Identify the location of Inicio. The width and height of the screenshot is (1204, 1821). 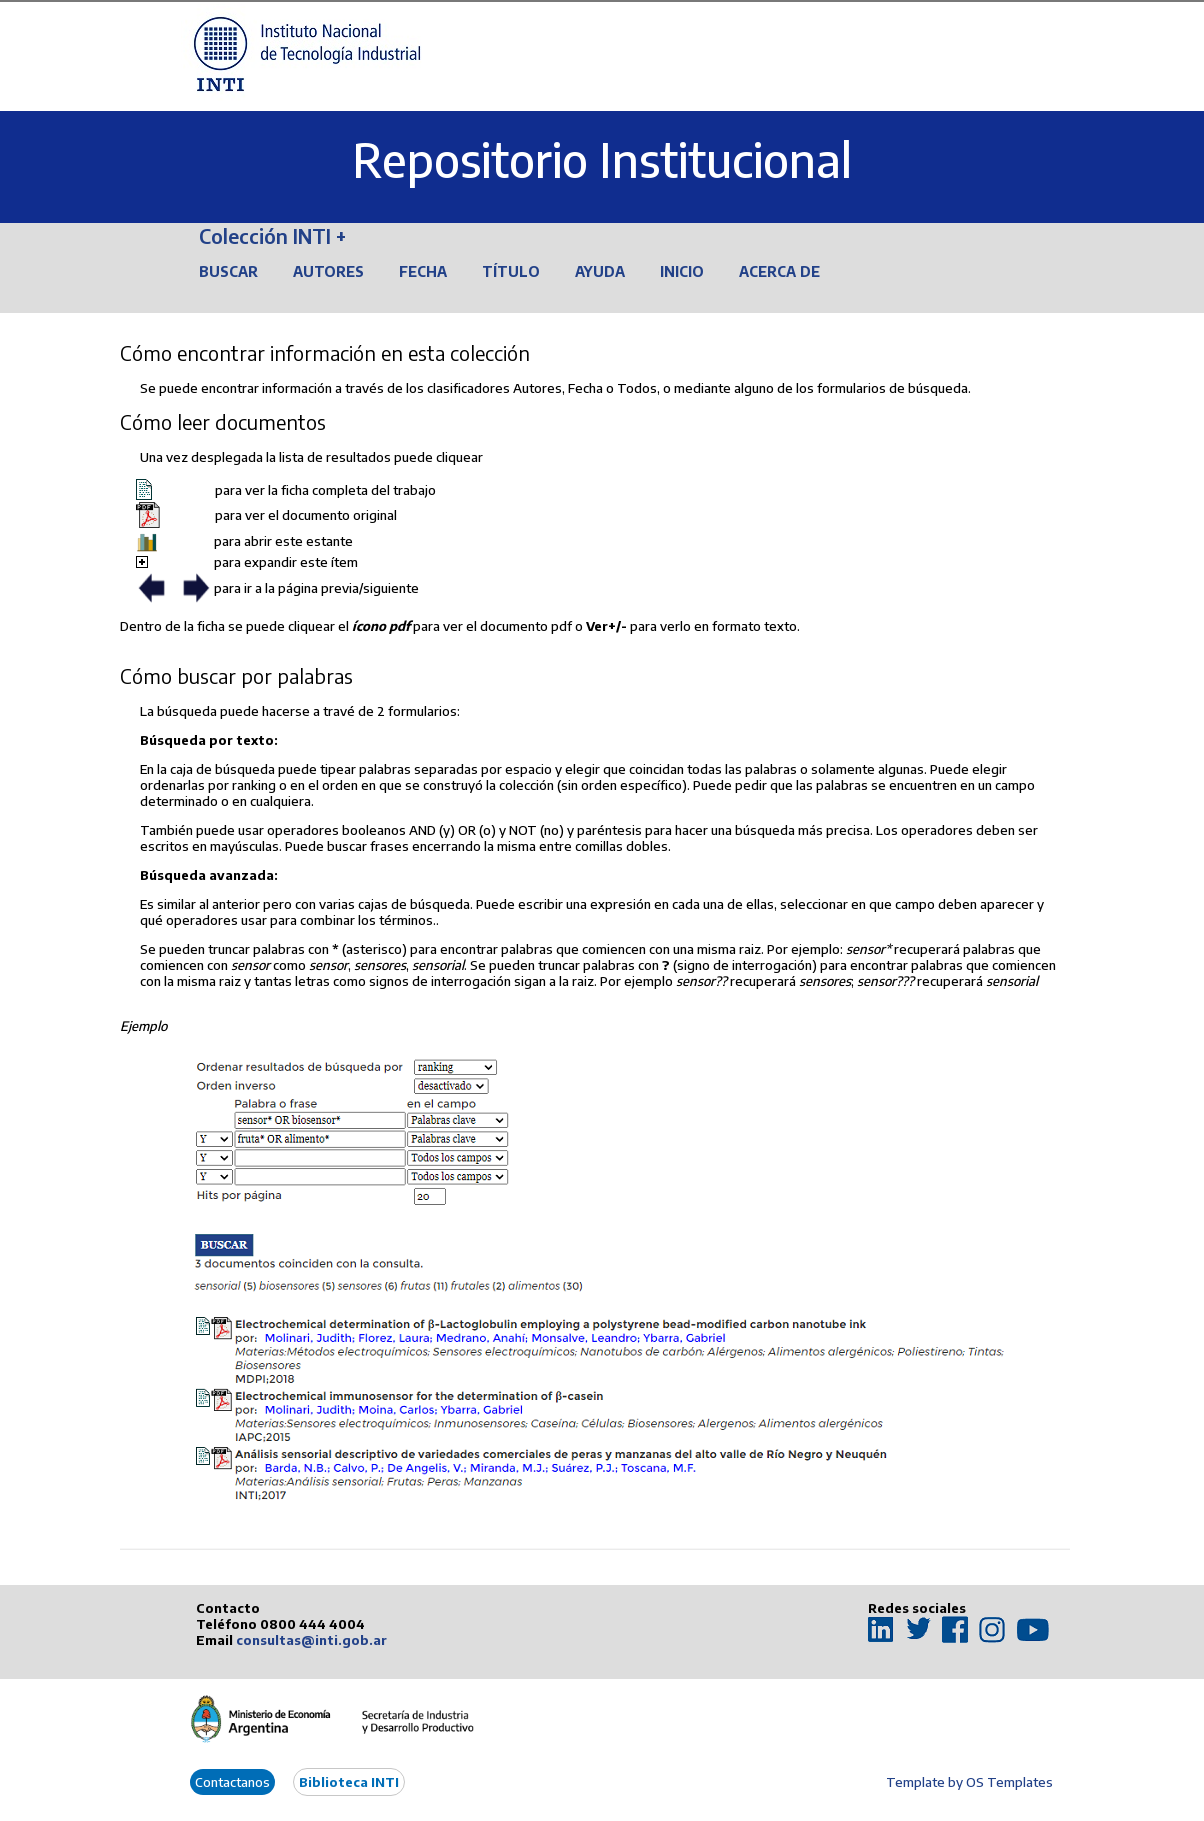
(682, 271).